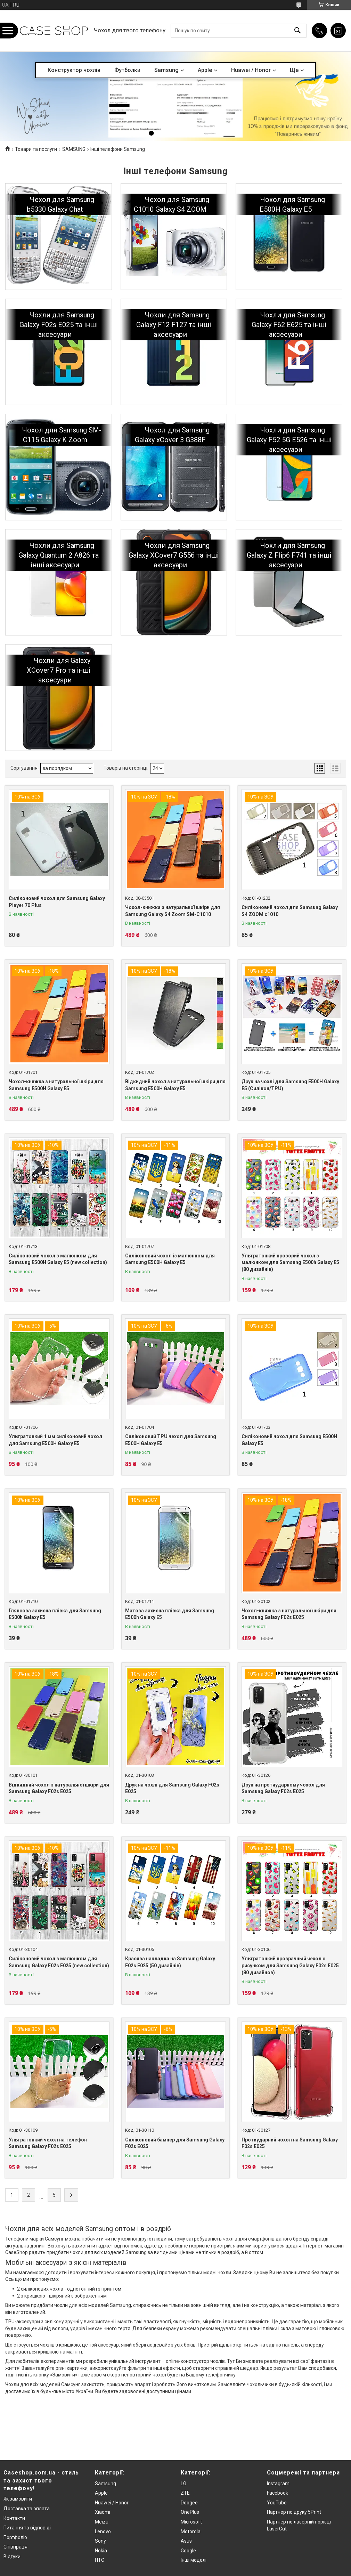 The image size is (351, 2576). What do you see at coordinates (190, 2512) in the screenshot?
I see `OnePlus` at bounding box center [190, 2512].